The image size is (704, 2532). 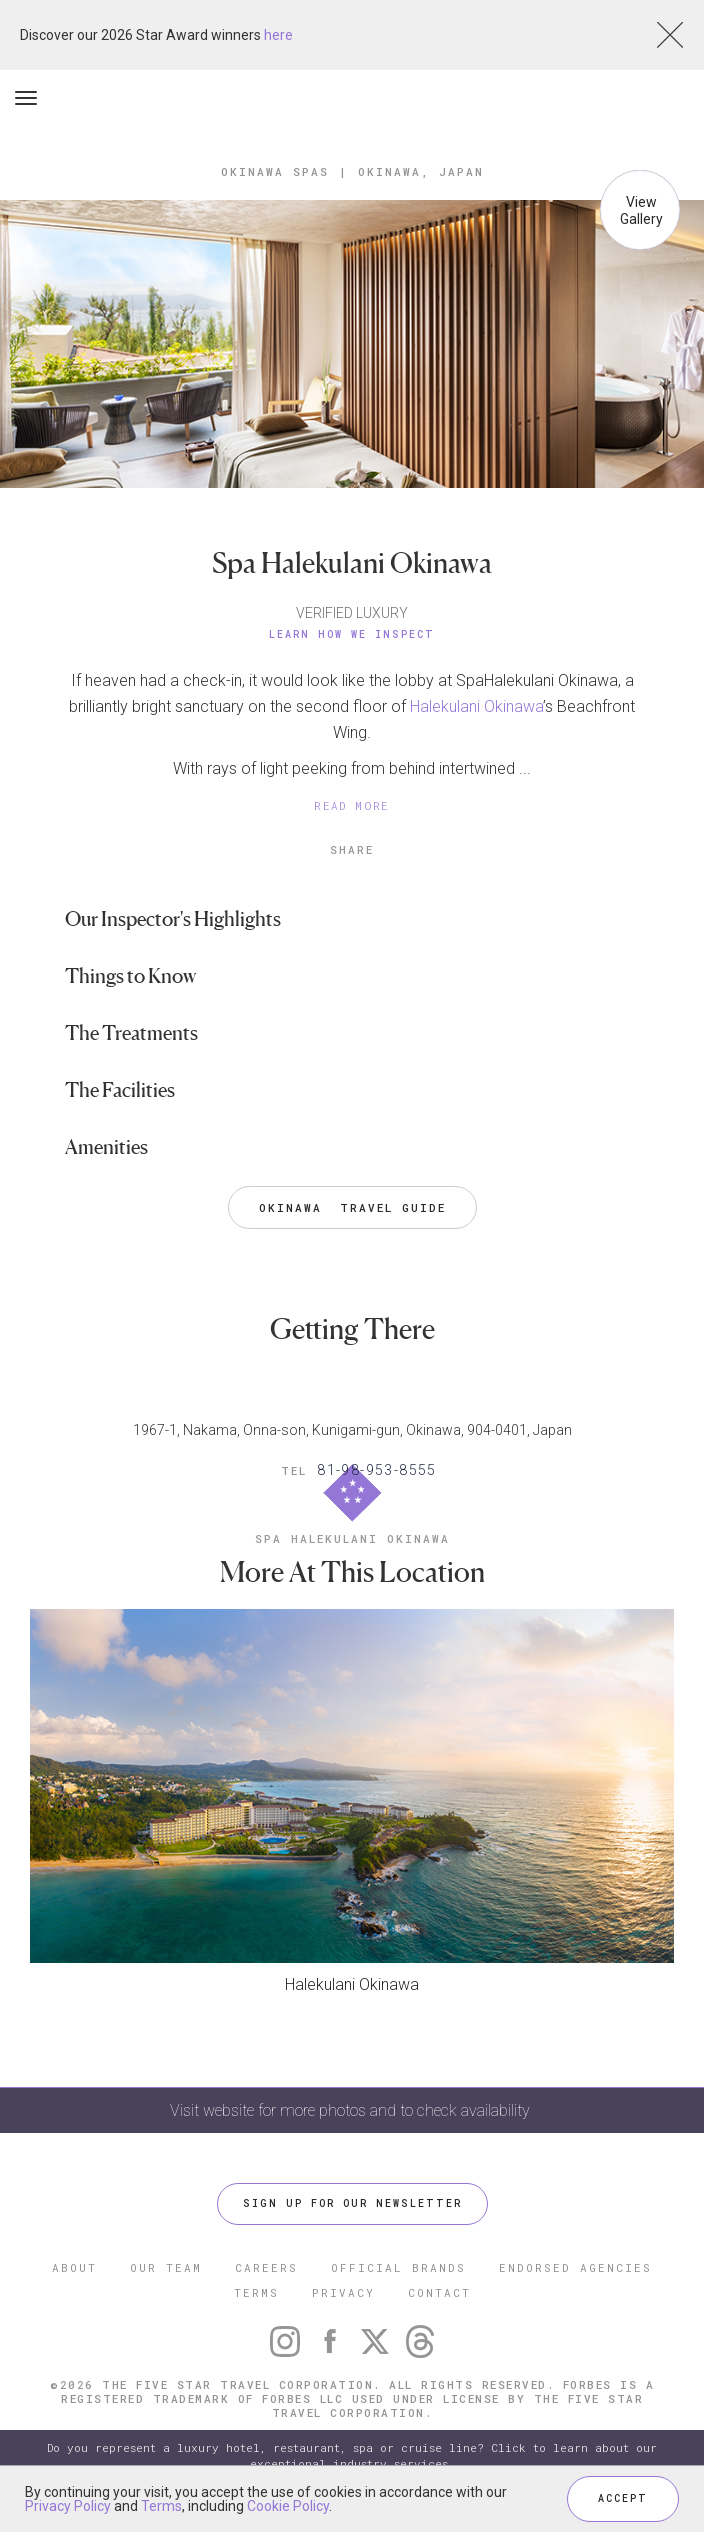 What do you see at coordinates (68, 2506) in the screenshot?
I see `Privacy Policy` at bounding box center [68, 2506].